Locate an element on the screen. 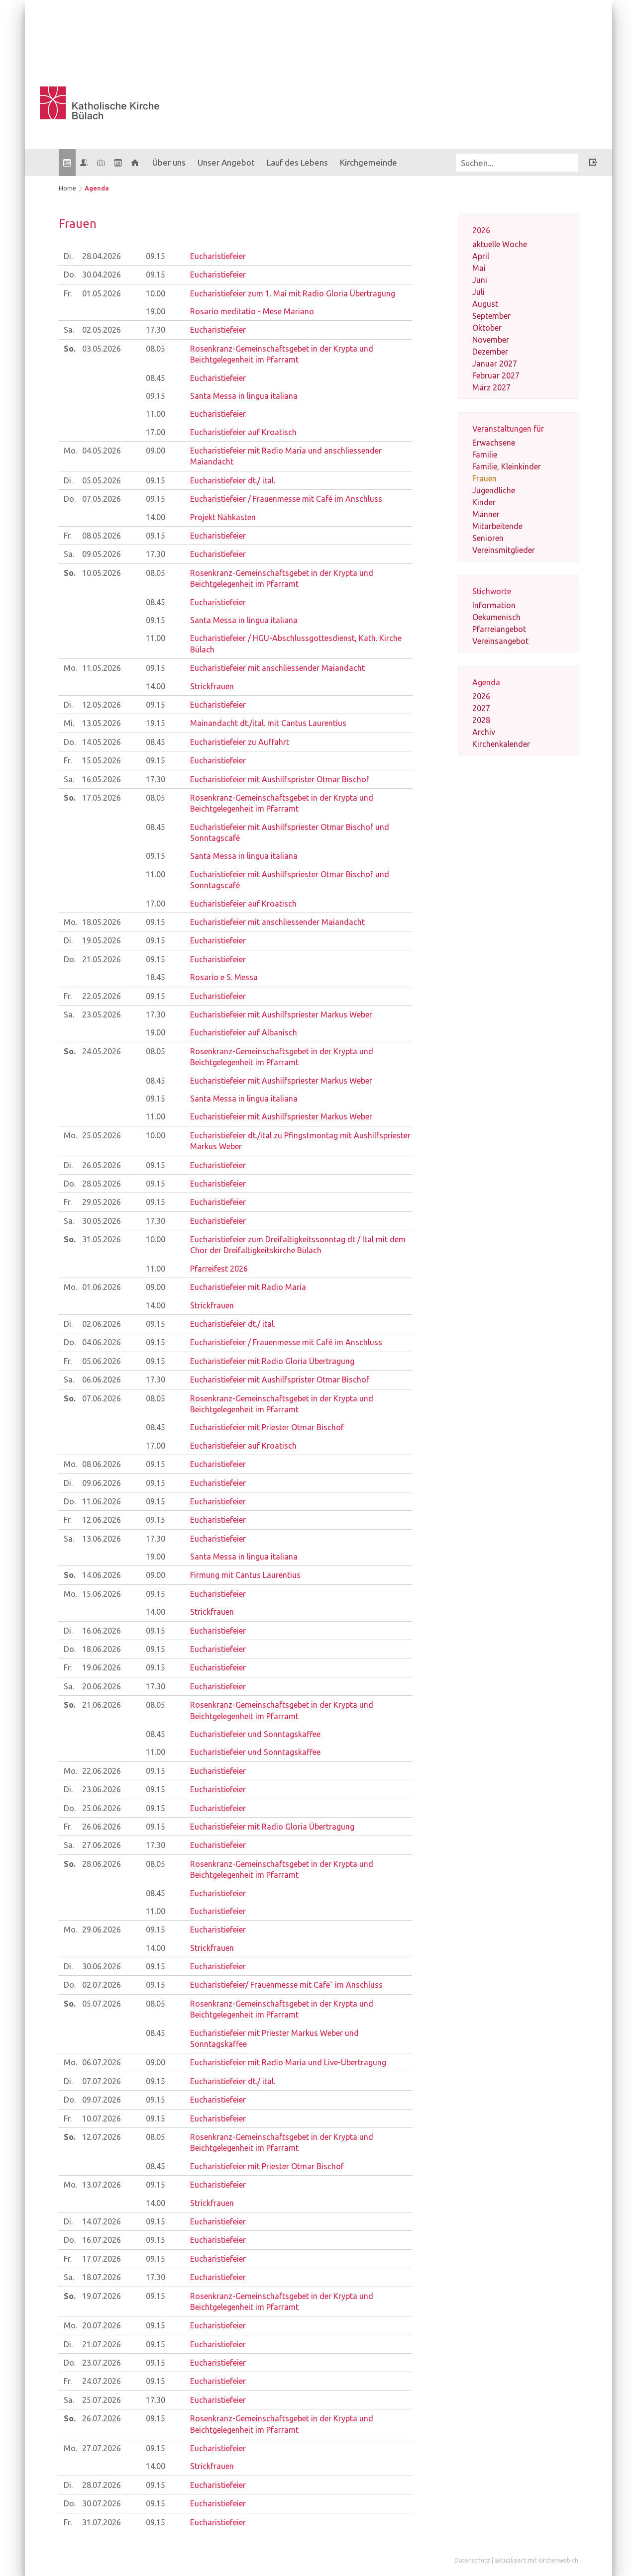  Januar 2027 is located at coordinates (494, 363).